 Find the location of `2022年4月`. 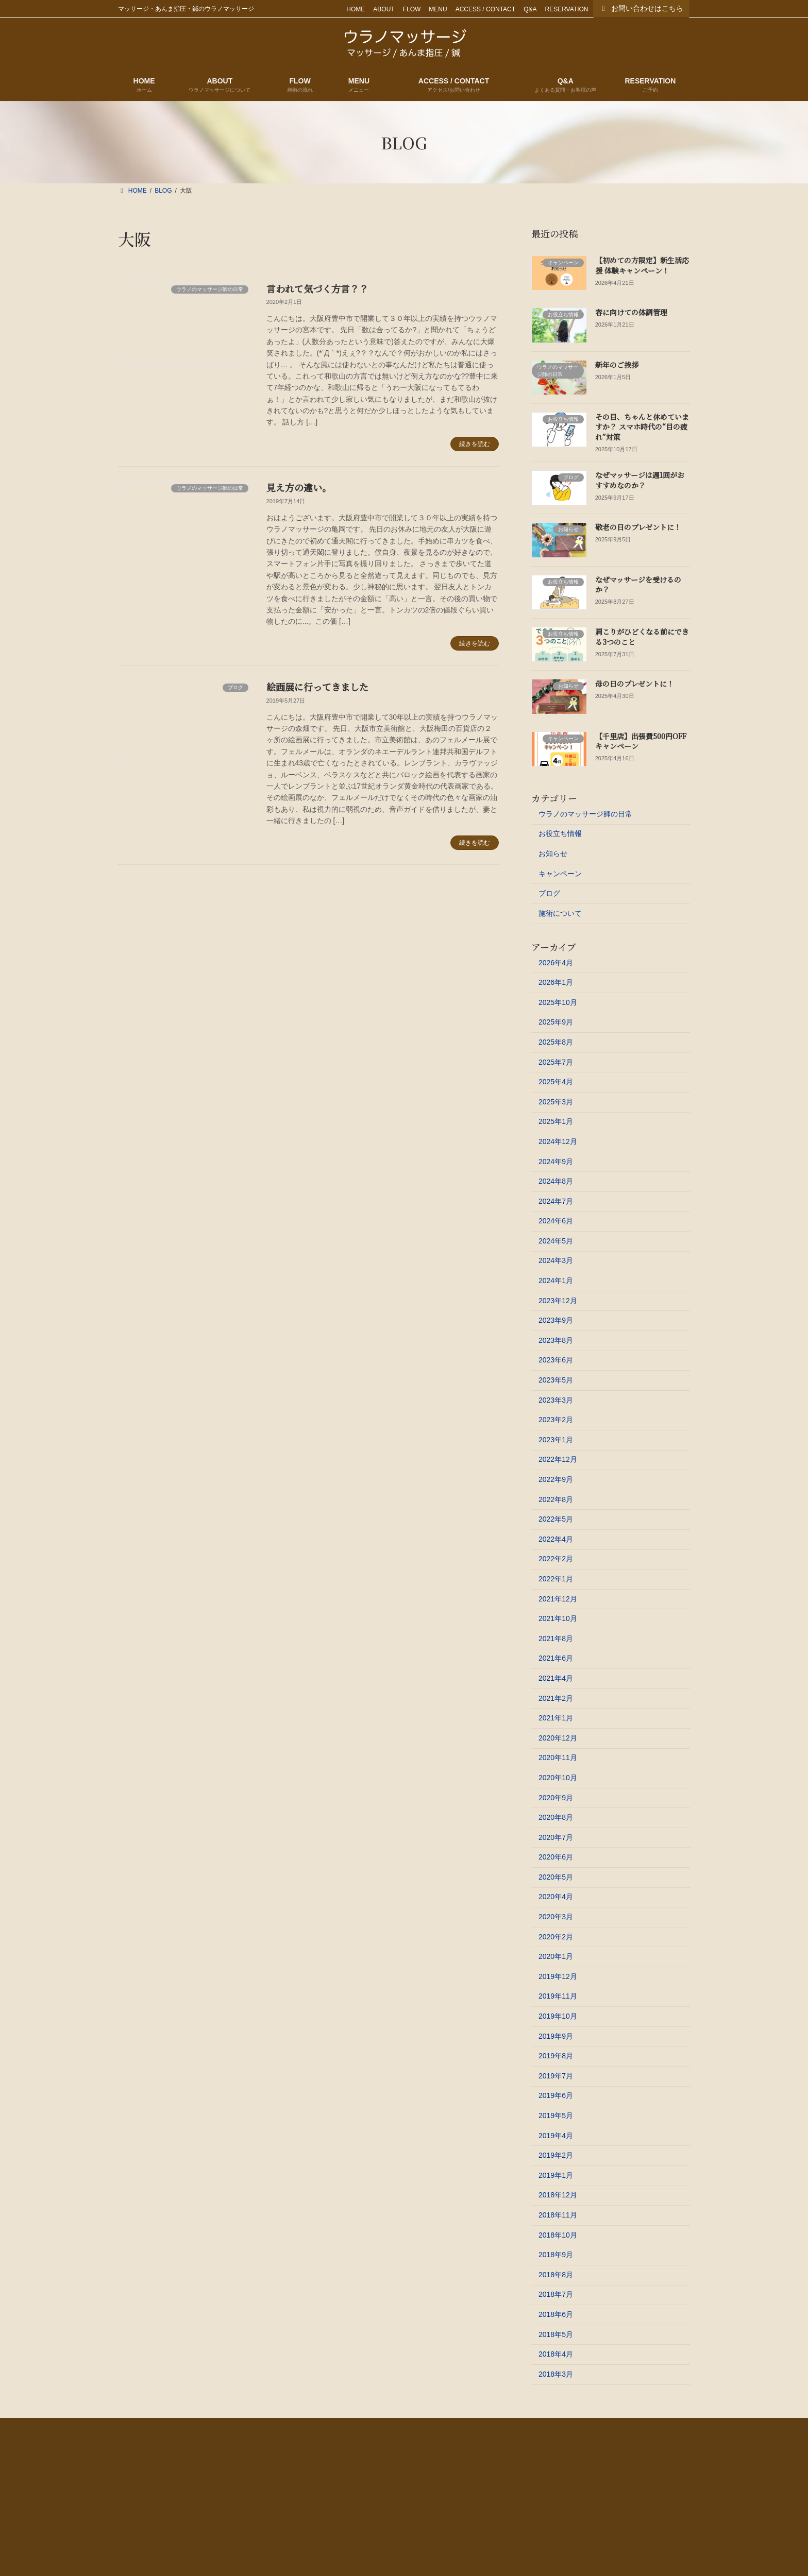

2022年4月 is located at coordinates (555, 1539).